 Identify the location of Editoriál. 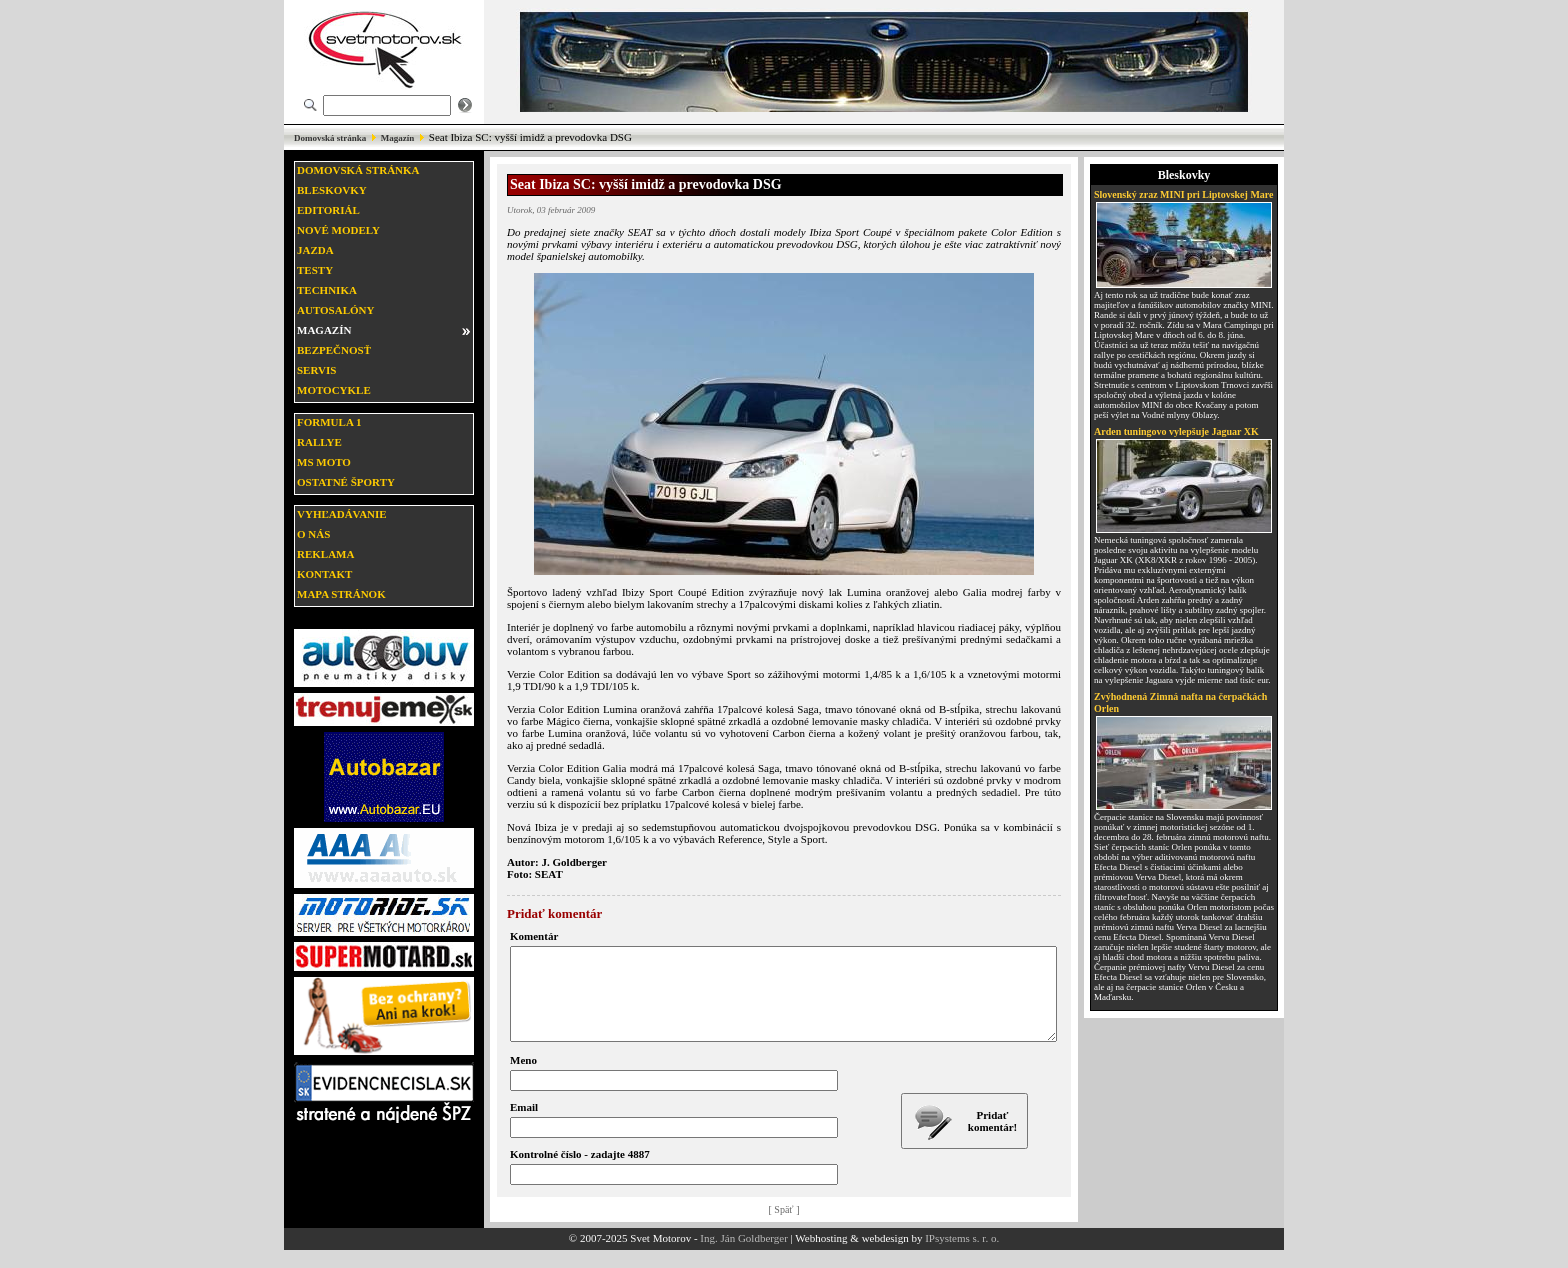
(328, 210).